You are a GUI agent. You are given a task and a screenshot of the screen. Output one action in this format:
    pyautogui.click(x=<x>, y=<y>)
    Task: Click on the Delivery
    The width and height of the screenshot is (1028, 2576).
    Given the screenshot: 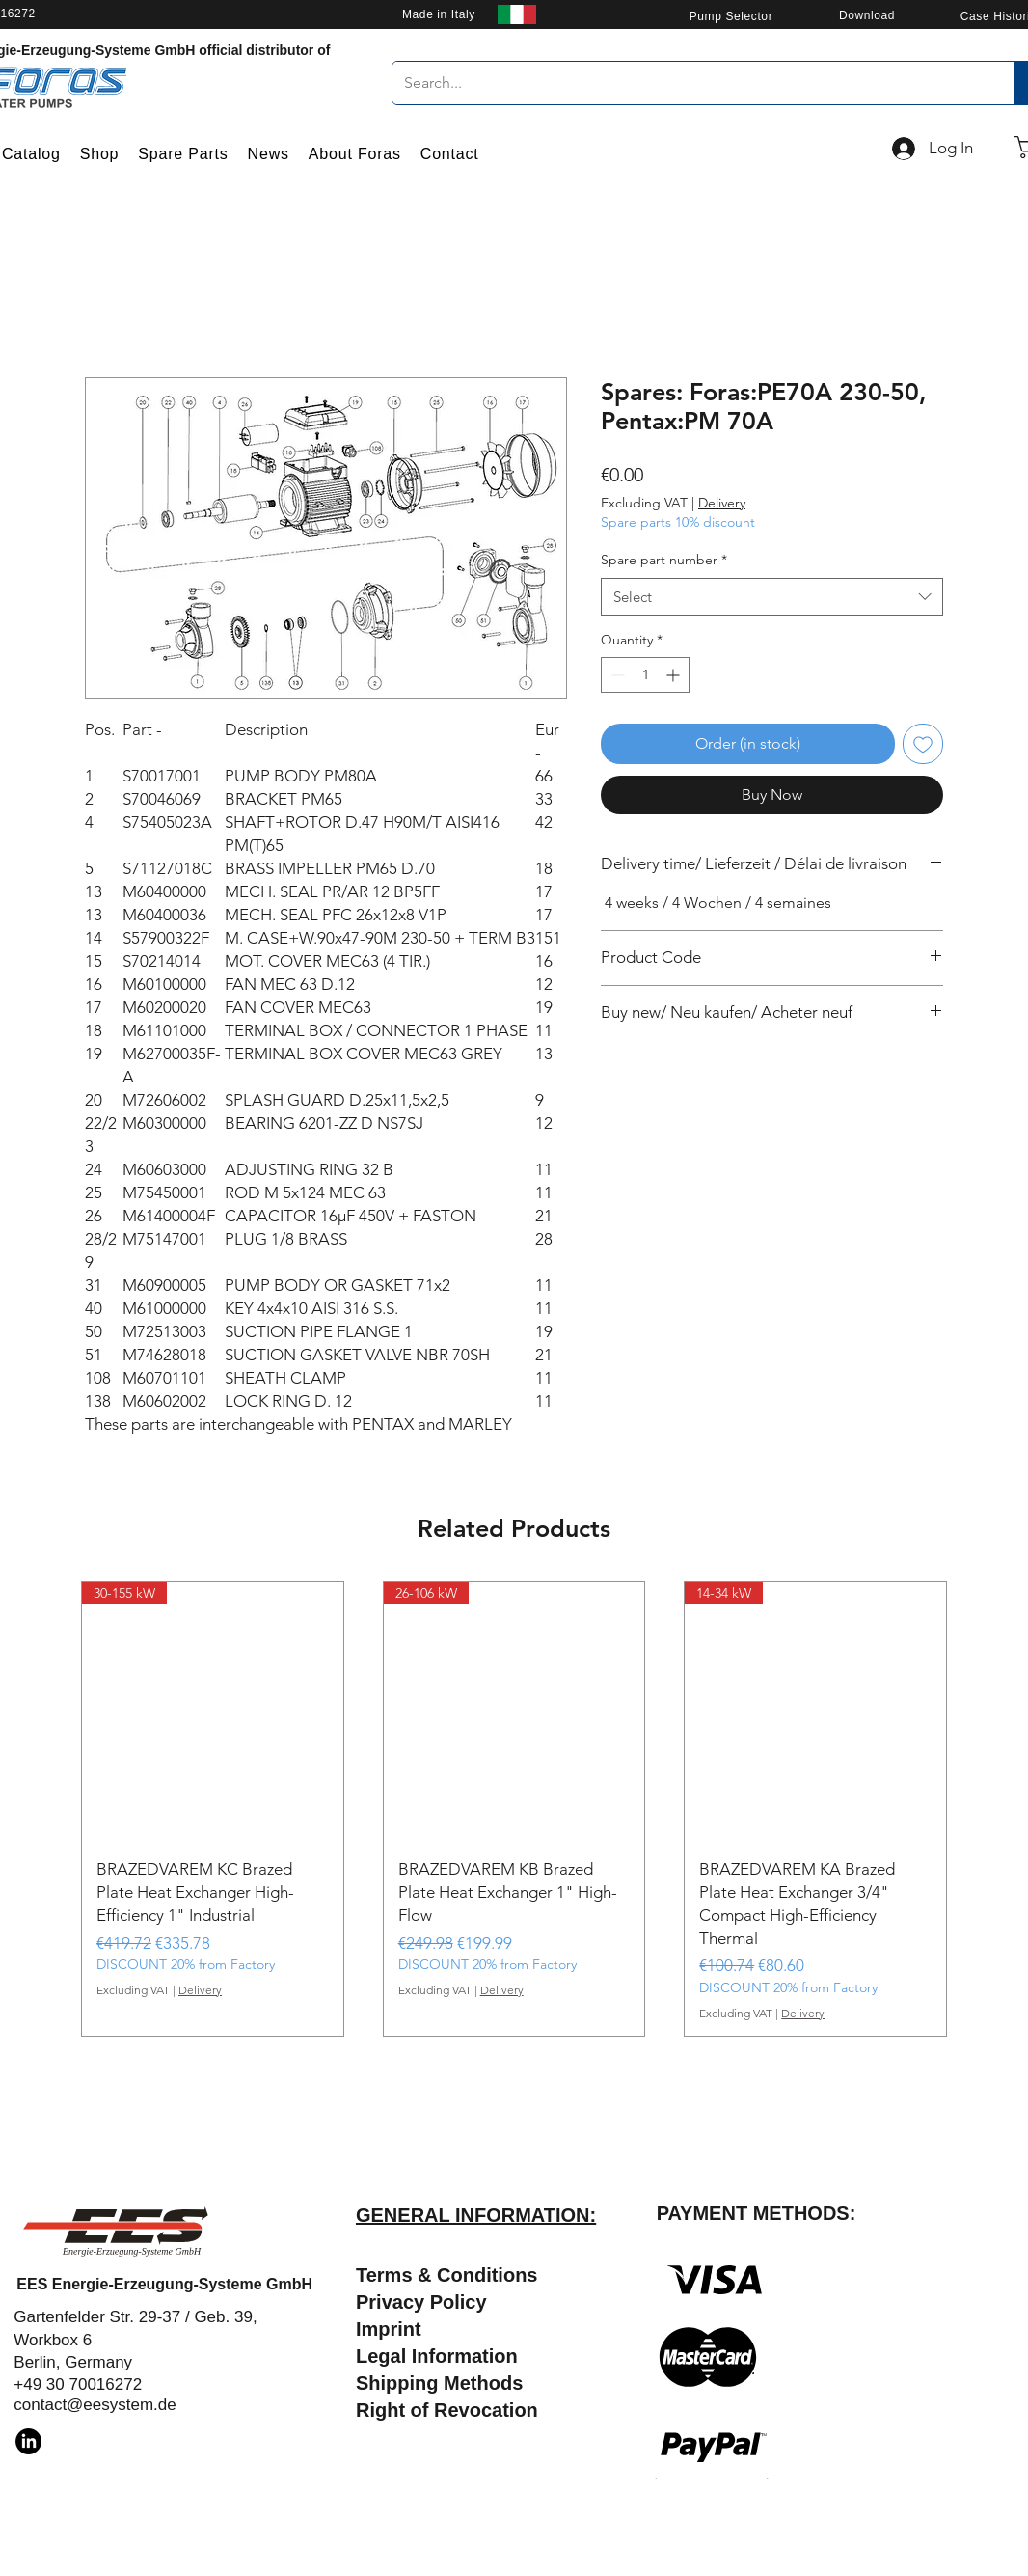 What is the action you would take?
    pyautogui.click(x=721, y=502)
    